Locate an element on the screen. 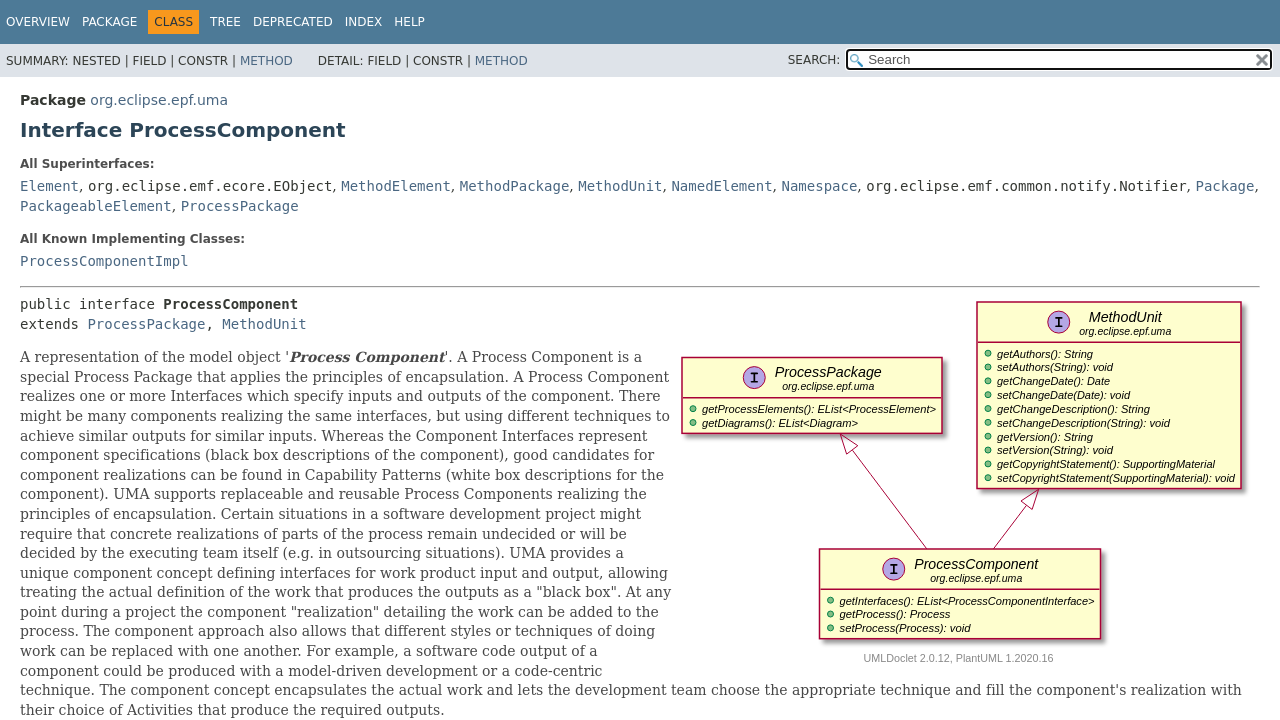 The height and width of the screenshot is (720, 1280). Overview is located at coordinates (38, 22).